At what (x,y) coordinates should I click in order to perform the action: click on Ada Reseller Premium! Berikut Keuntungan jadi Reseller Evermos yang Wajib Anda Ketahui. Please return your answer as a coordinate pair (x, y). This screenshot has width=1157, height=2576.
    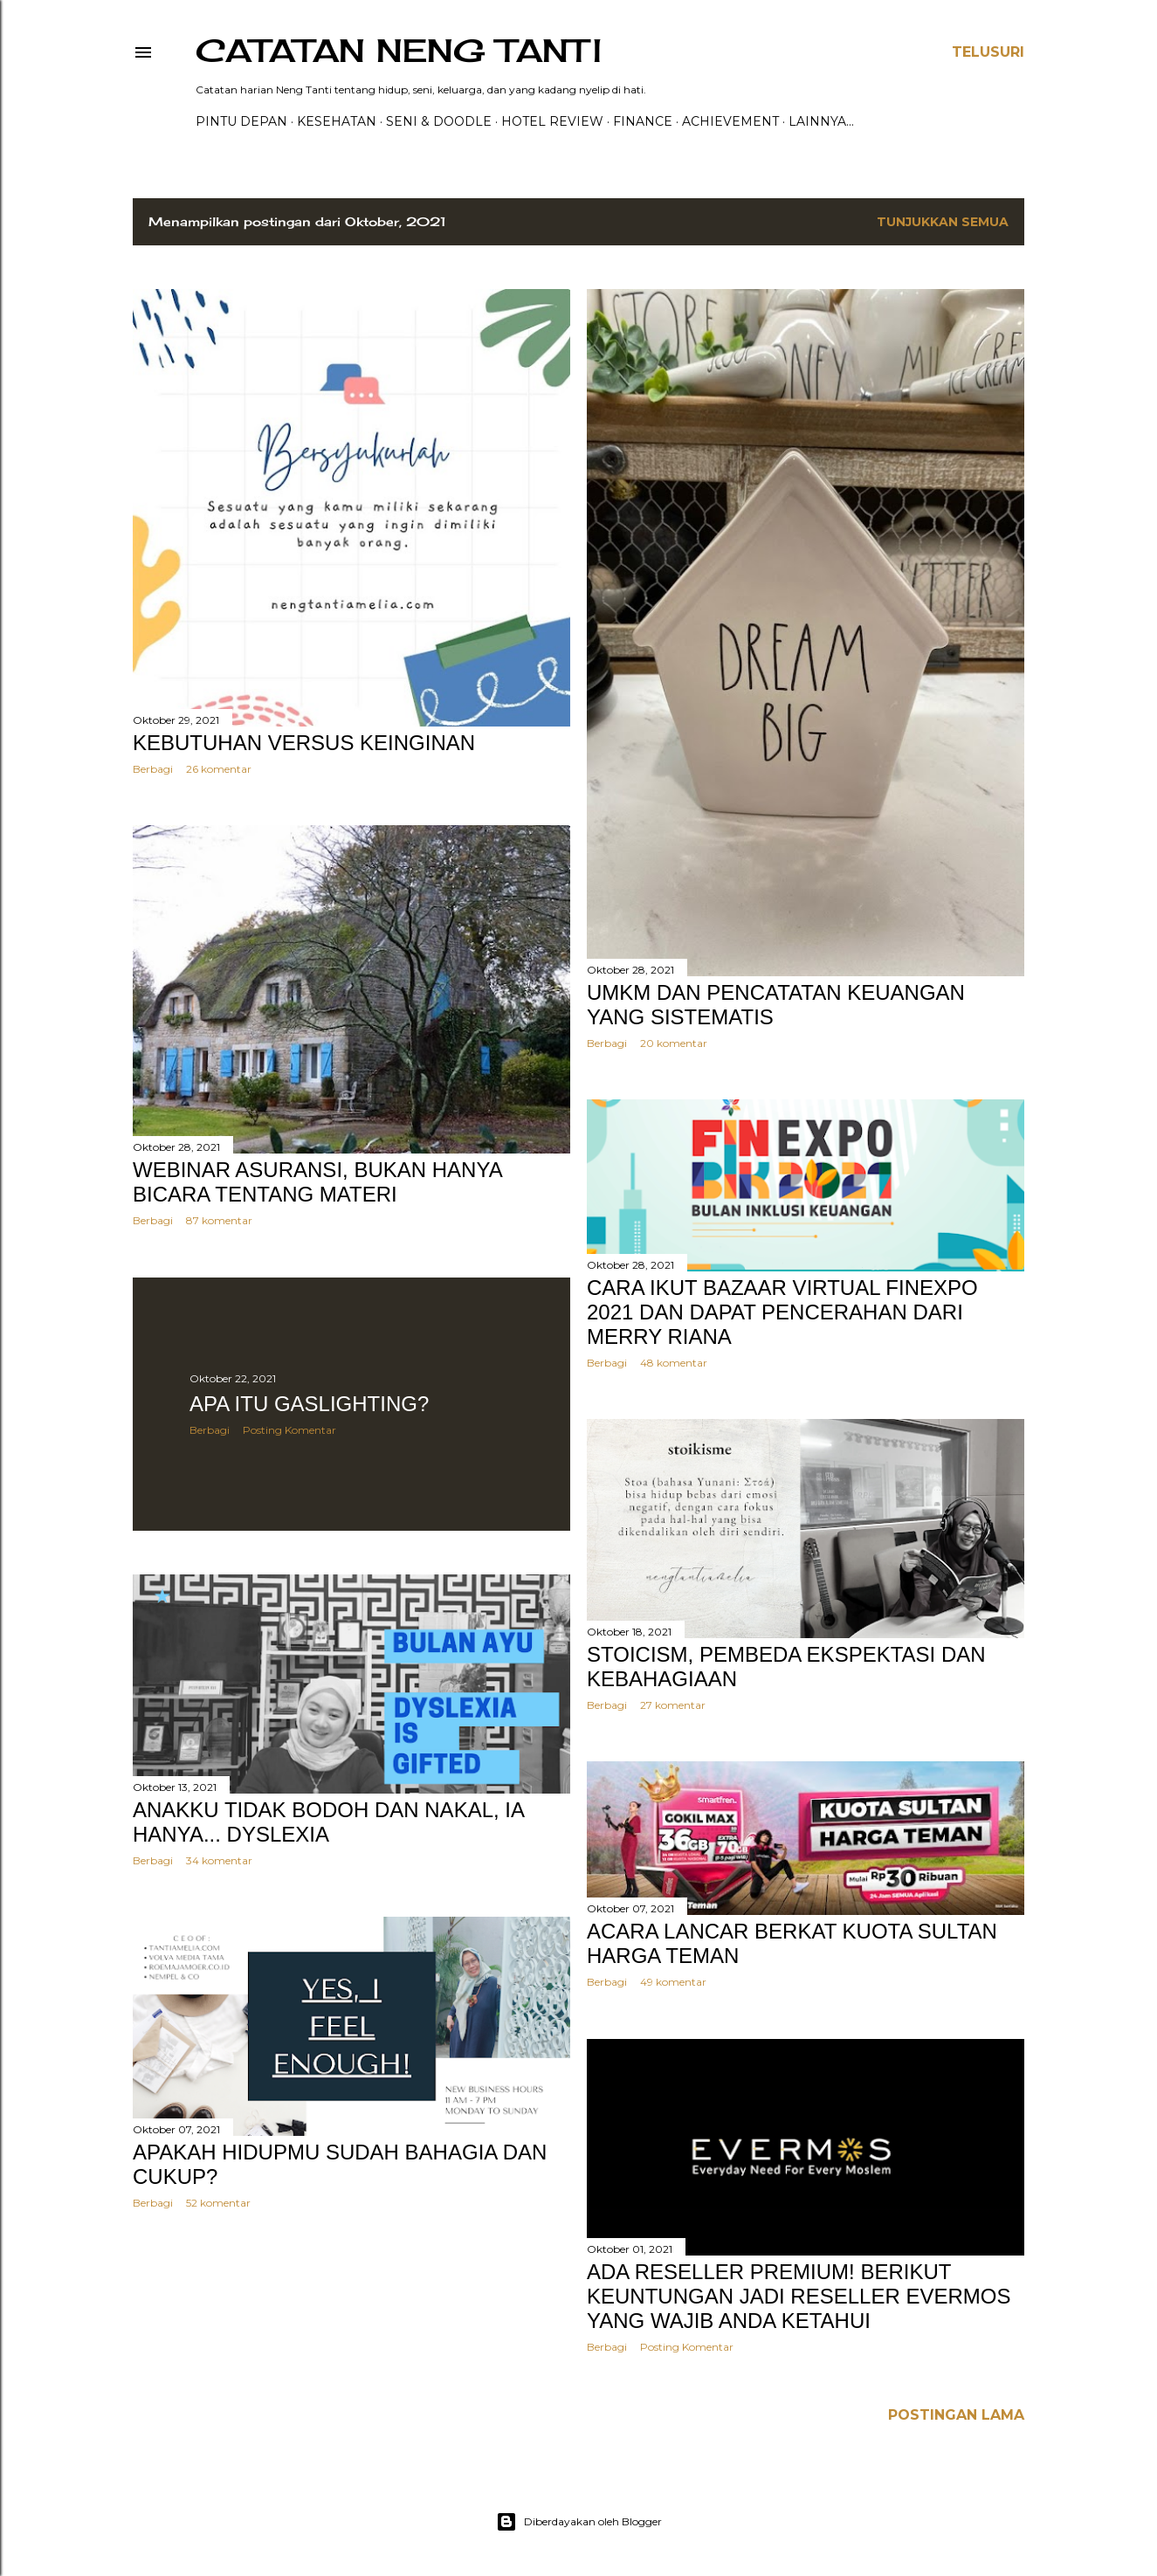
    Looking at the image, I should click on (798, 2296).